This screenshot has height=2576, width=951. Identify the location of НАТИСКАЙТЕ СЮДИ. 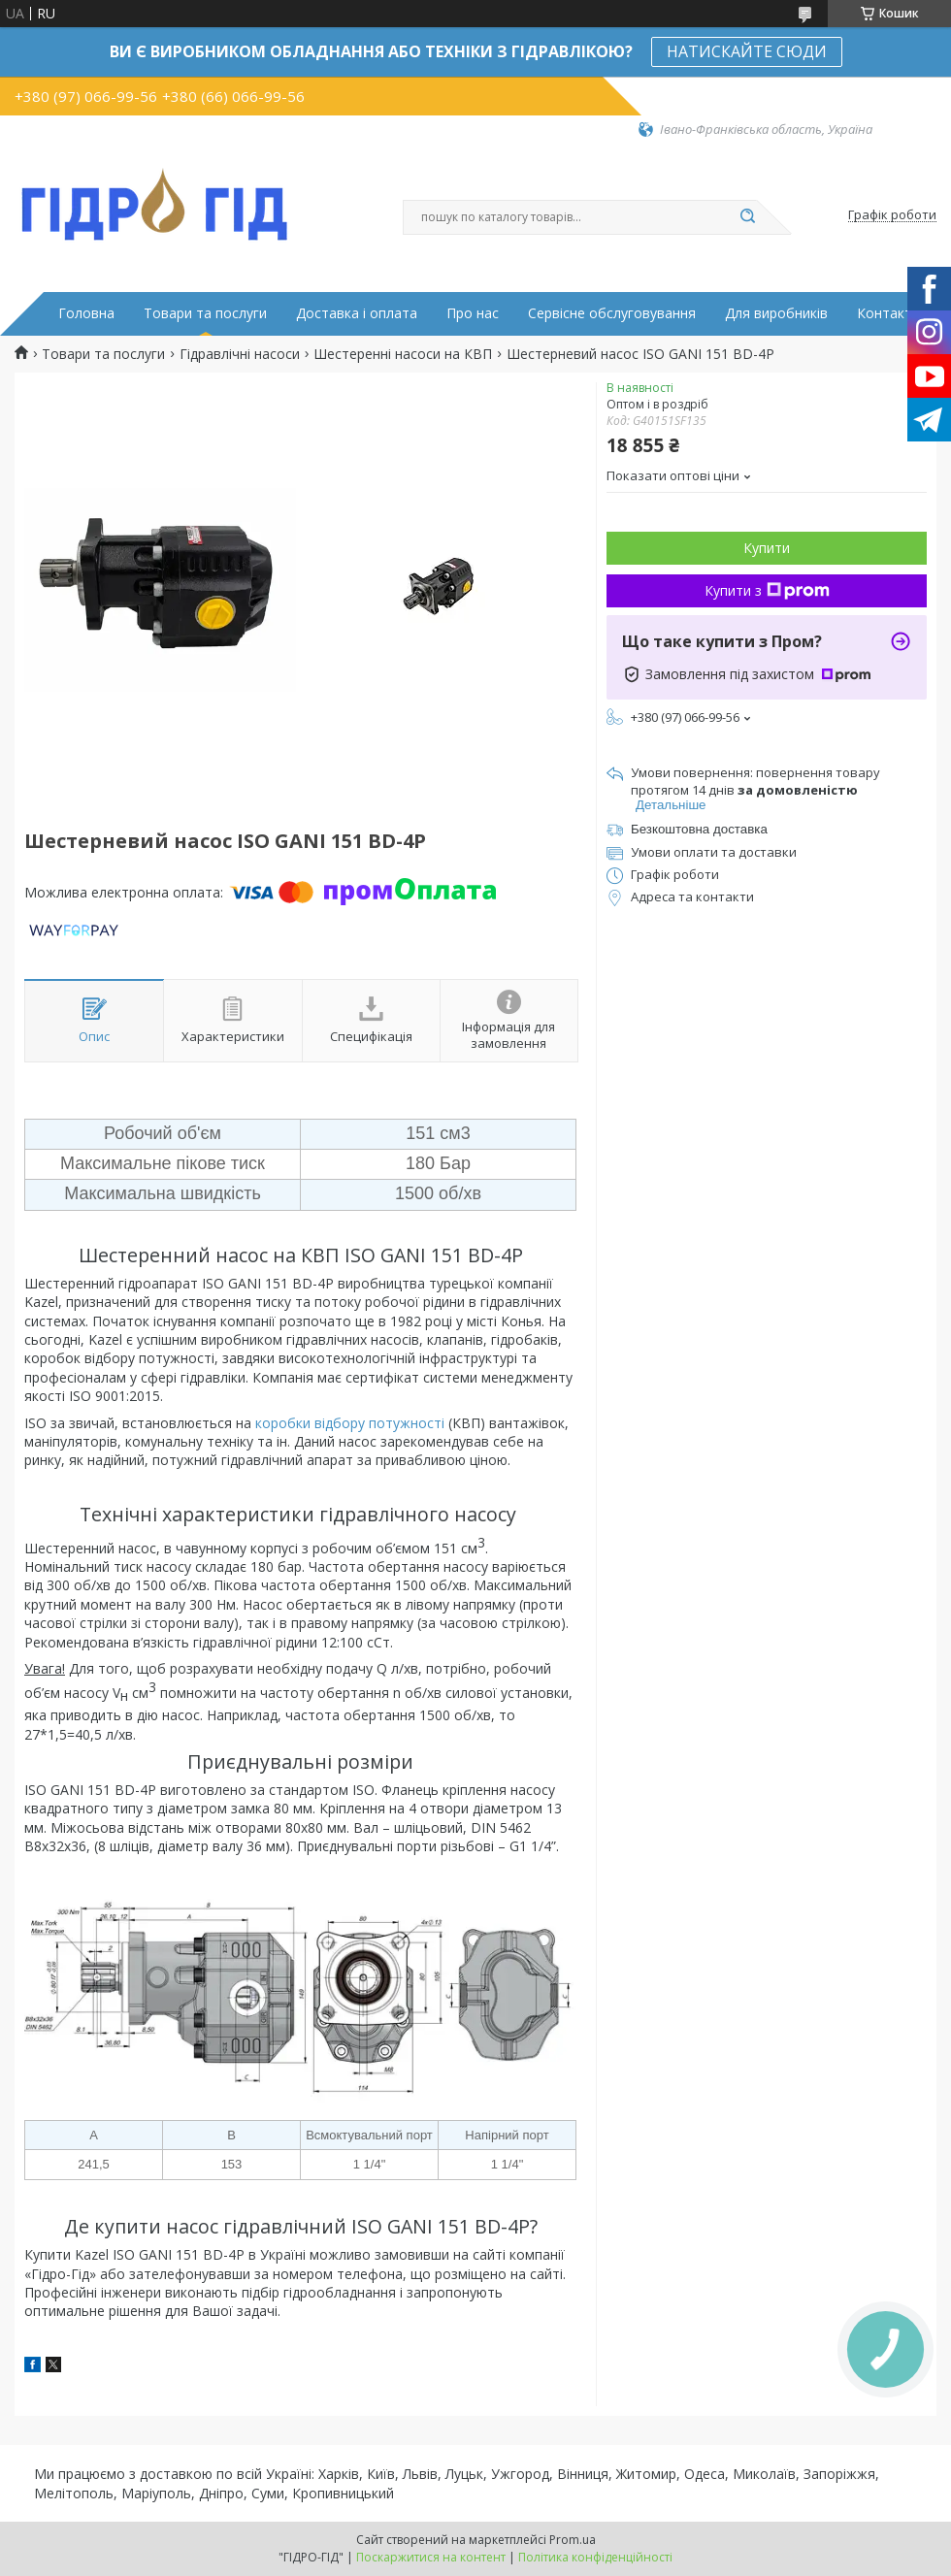
(747, 51).